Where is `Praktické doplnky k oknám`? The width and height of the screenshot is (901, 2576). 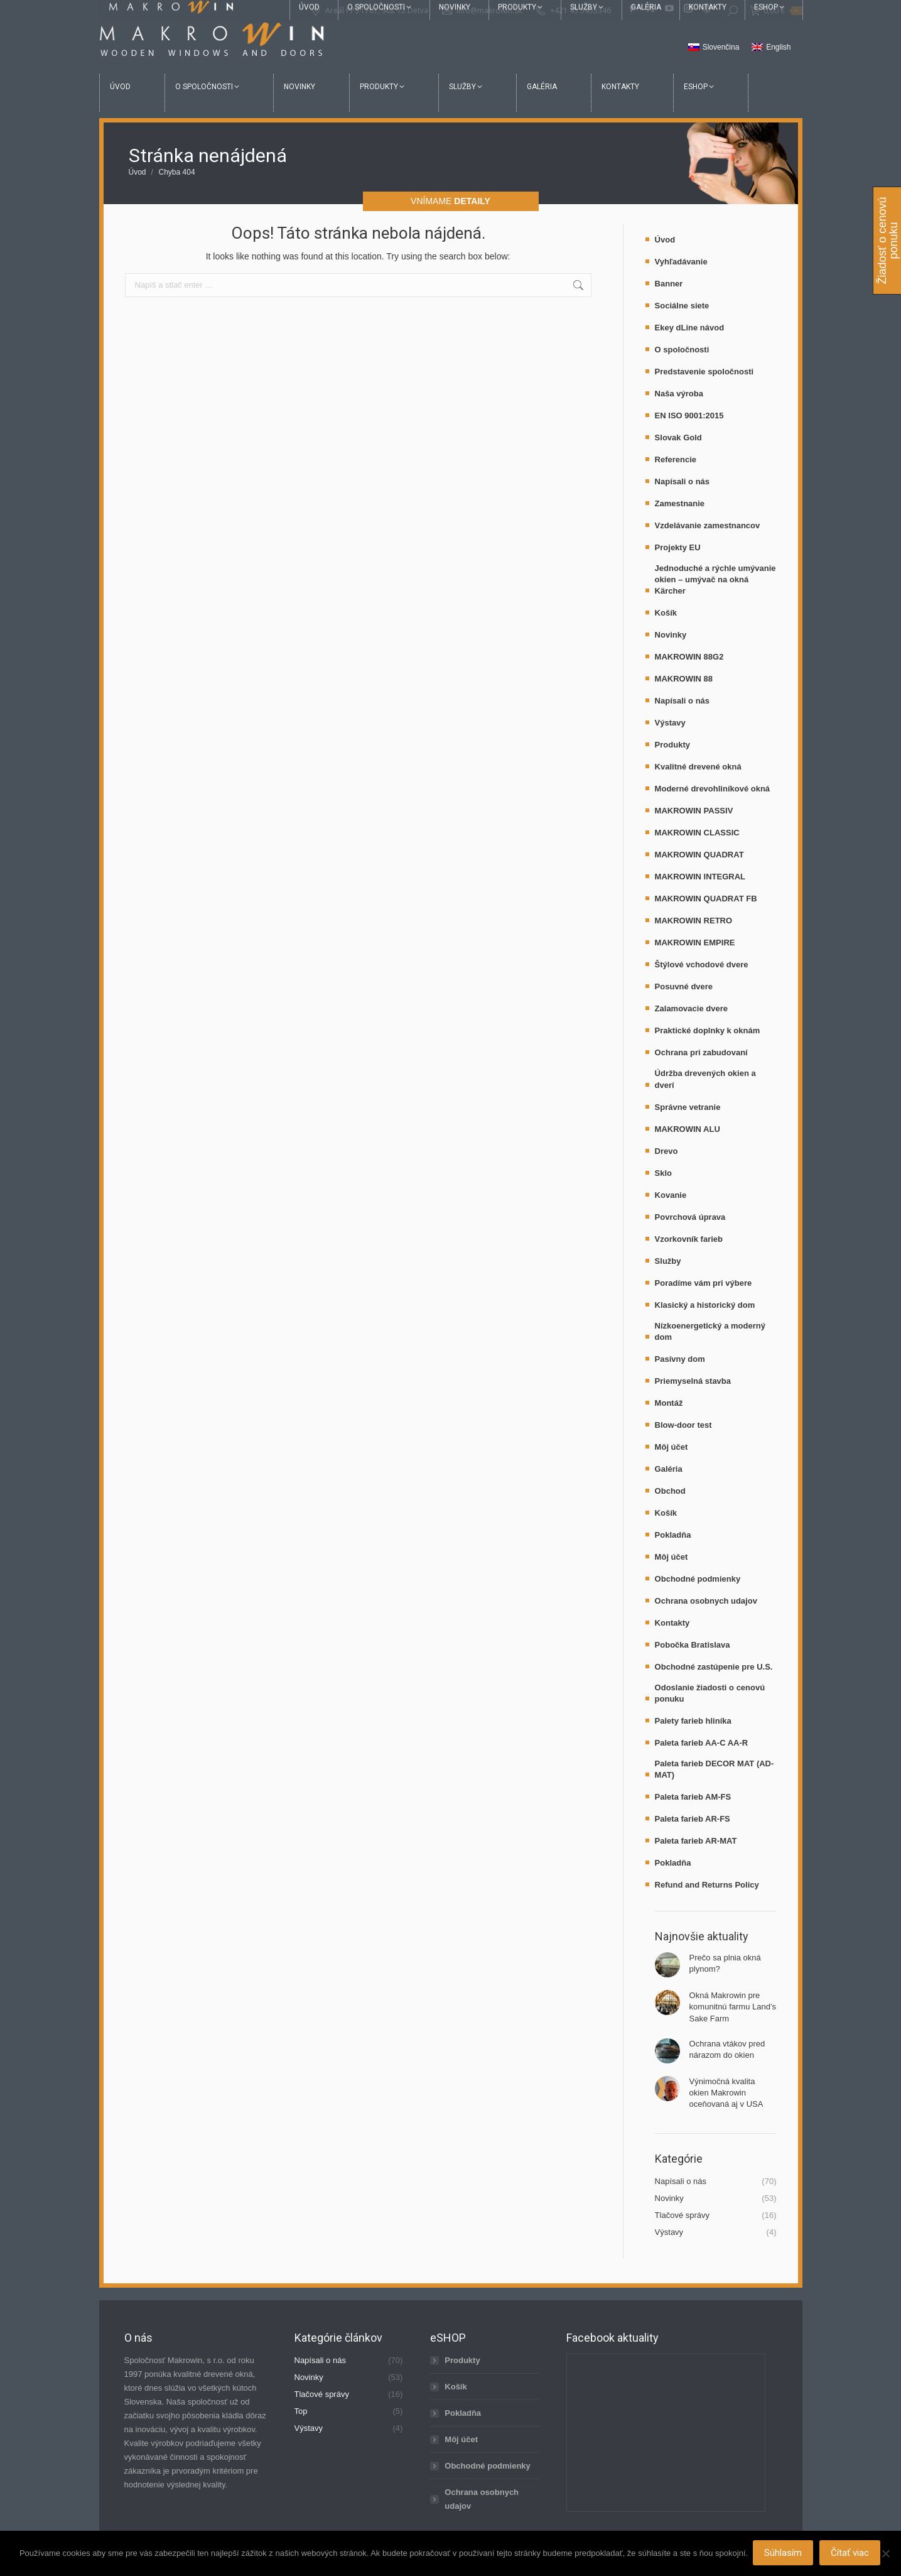
Praktické doplnky k oknám is located at coordinates (707, 1030).